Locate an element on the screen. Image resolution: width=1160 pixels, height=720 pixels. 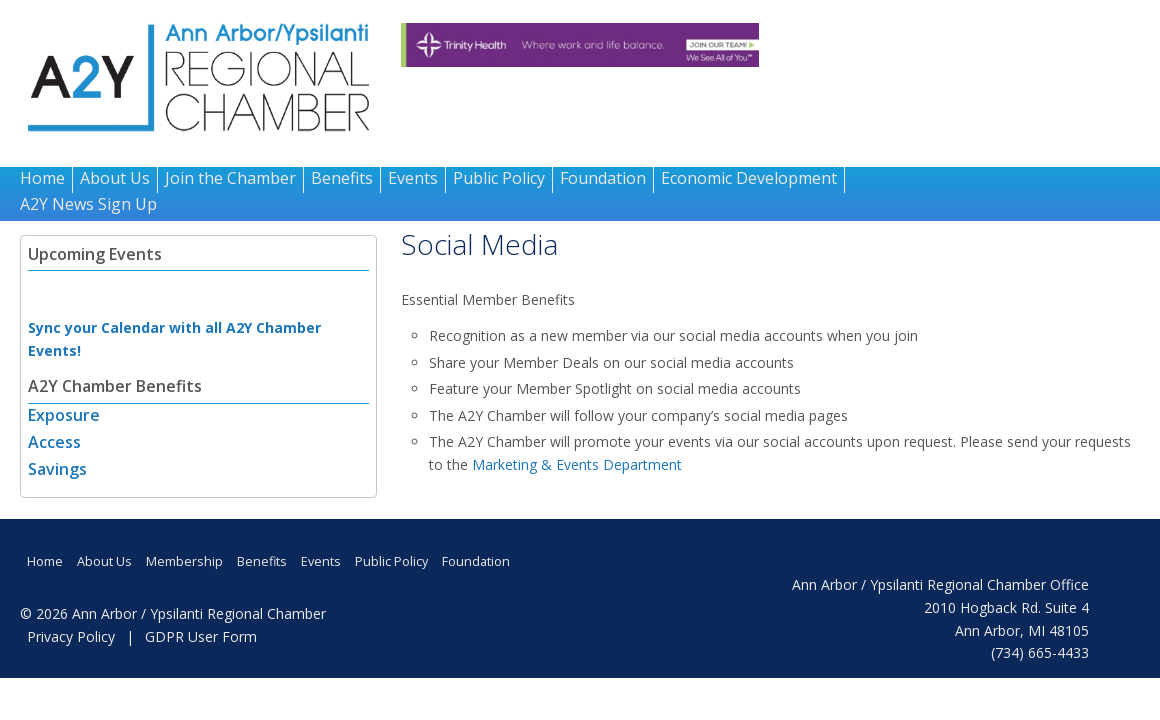
Exposure is located at coordinates (64, 415).